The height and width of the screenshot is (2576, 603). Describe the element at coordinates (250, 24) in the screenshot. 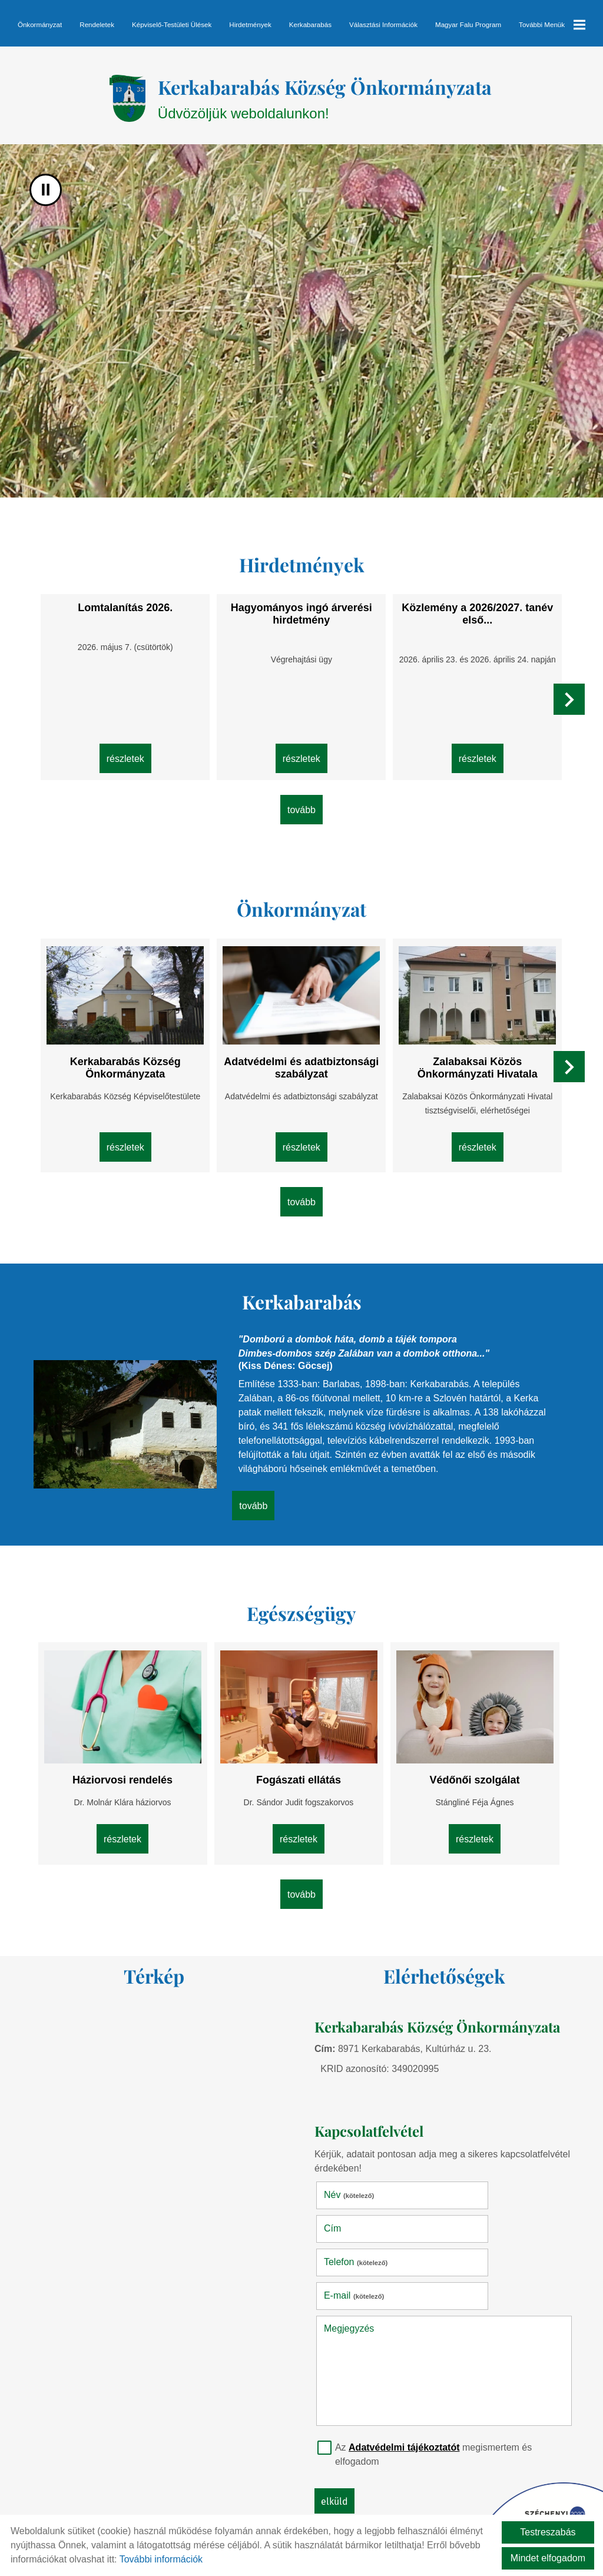

I see `Hirdetmények` at that location.